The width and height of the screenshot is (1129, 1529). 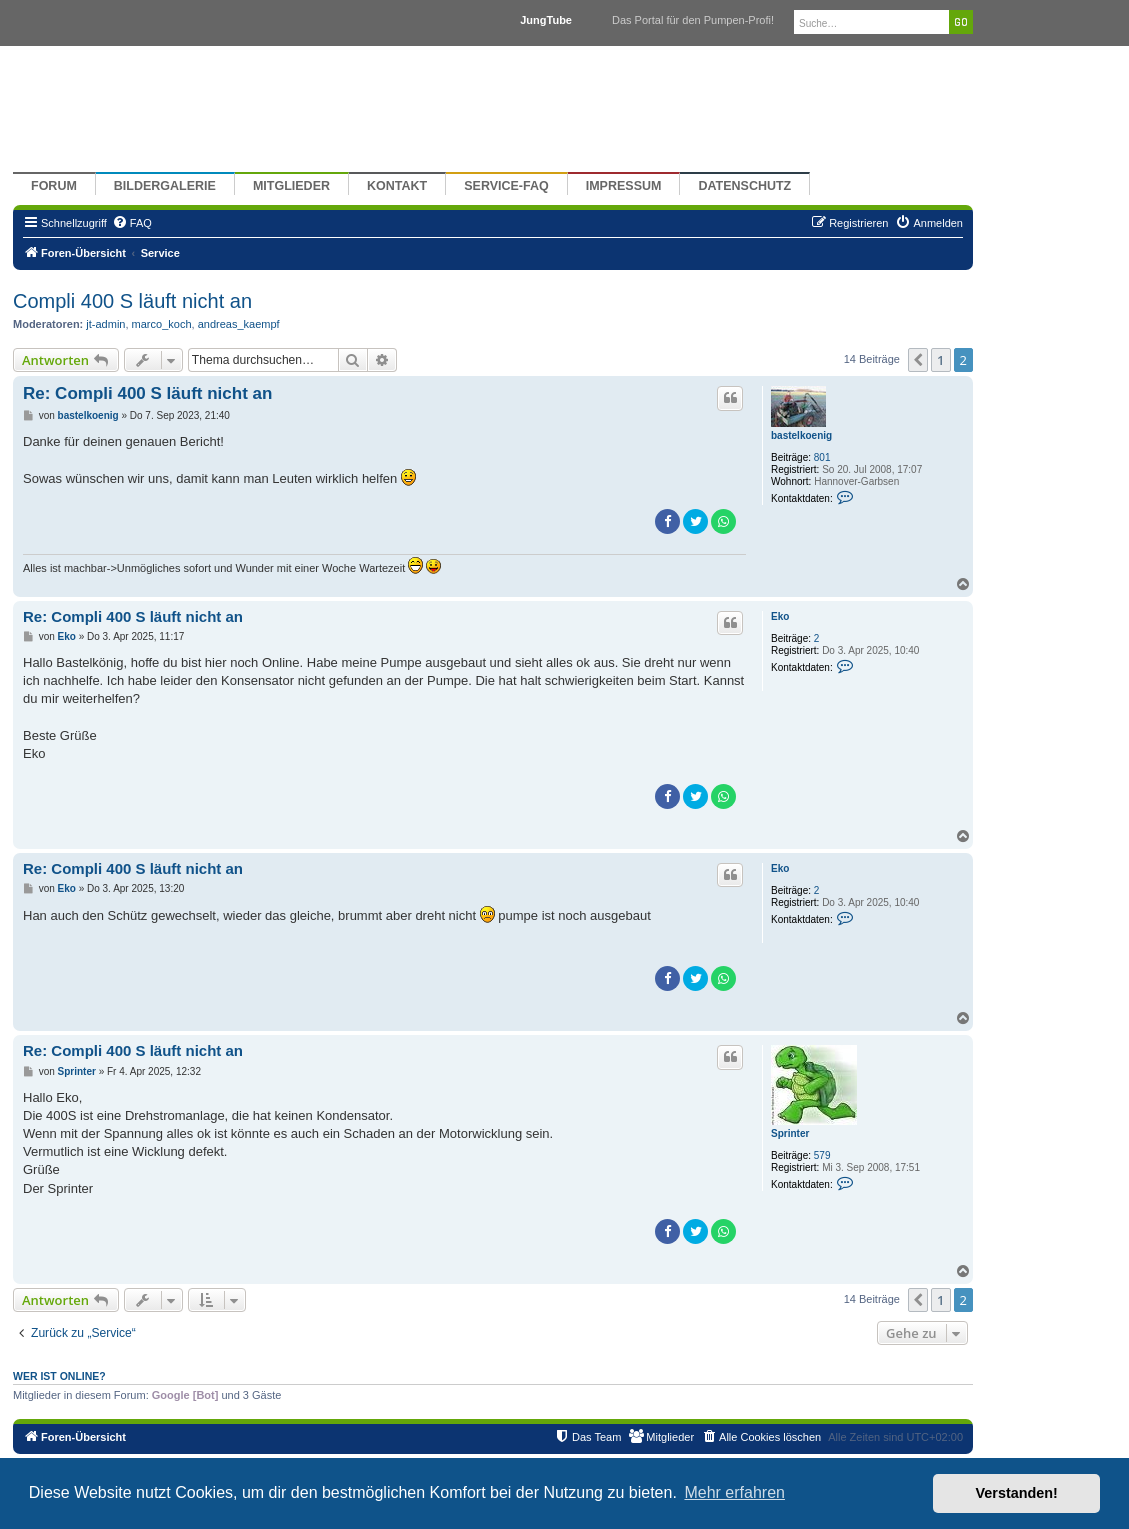 I want to click on 801, so click(x=822, y=457).